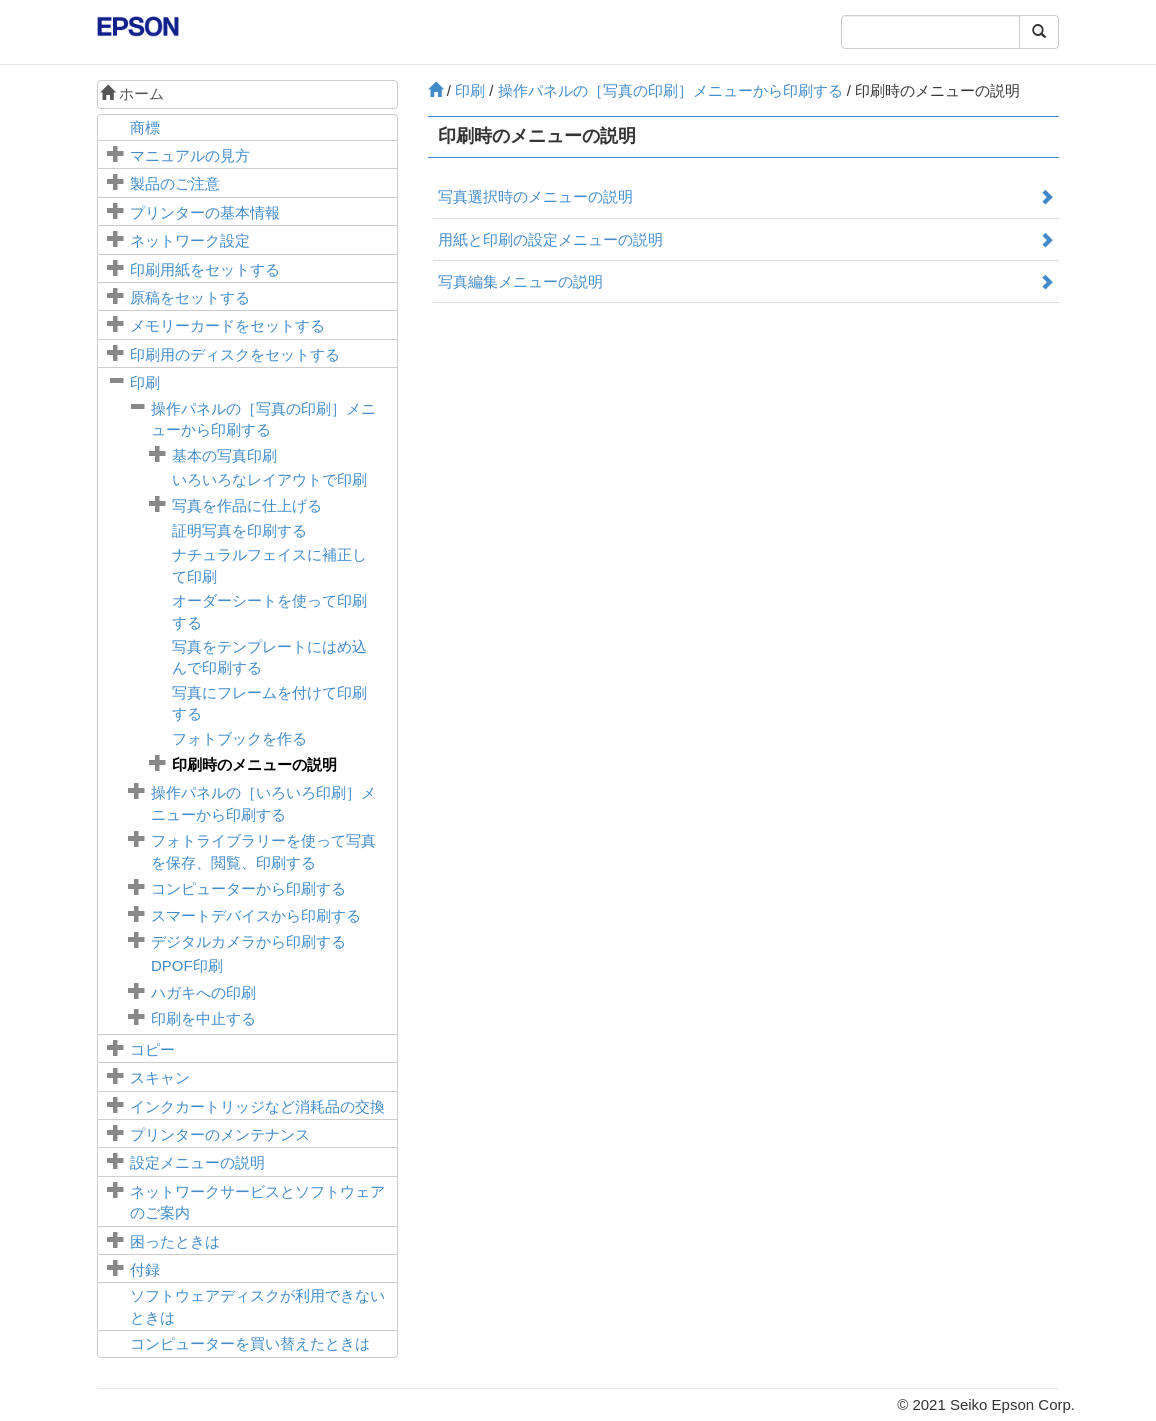  Describe the element at coordinates (227, 325) in the screenshot. I see `メモリーカードをセットする` at that location.